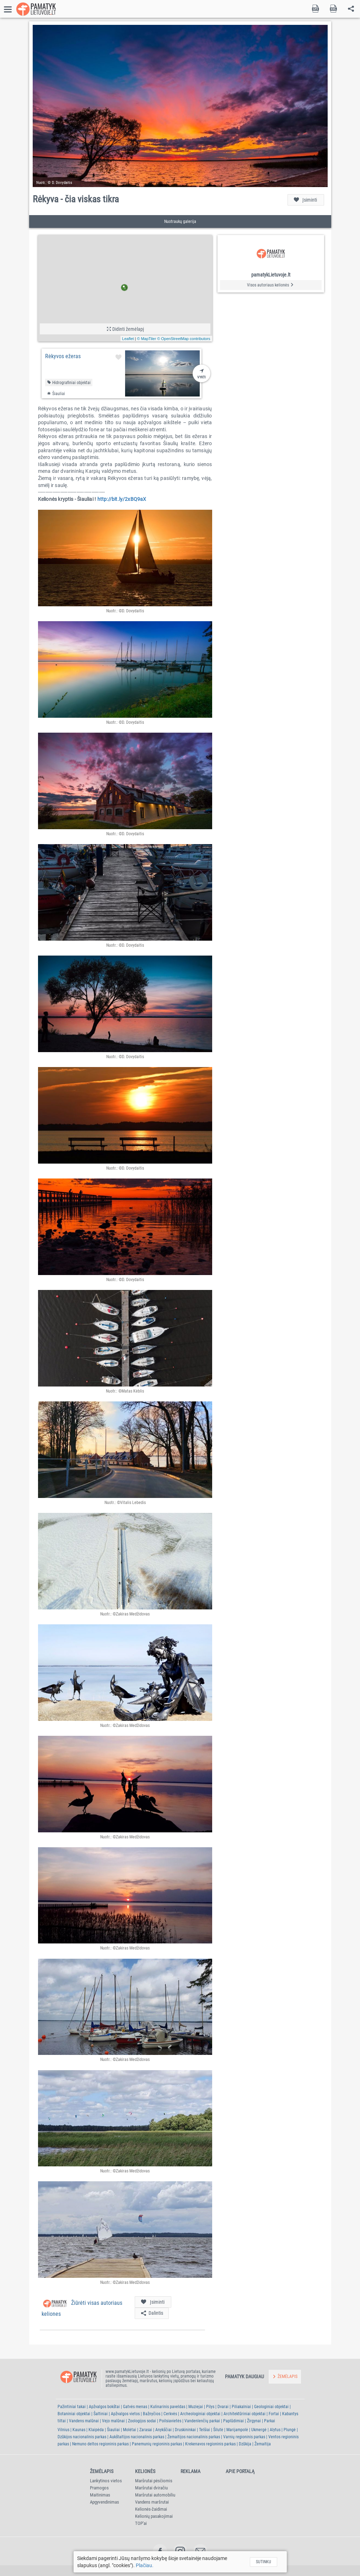  Describe the element at coordinates (269, 2420) in the screenshot. I see `Parkai` at that location.